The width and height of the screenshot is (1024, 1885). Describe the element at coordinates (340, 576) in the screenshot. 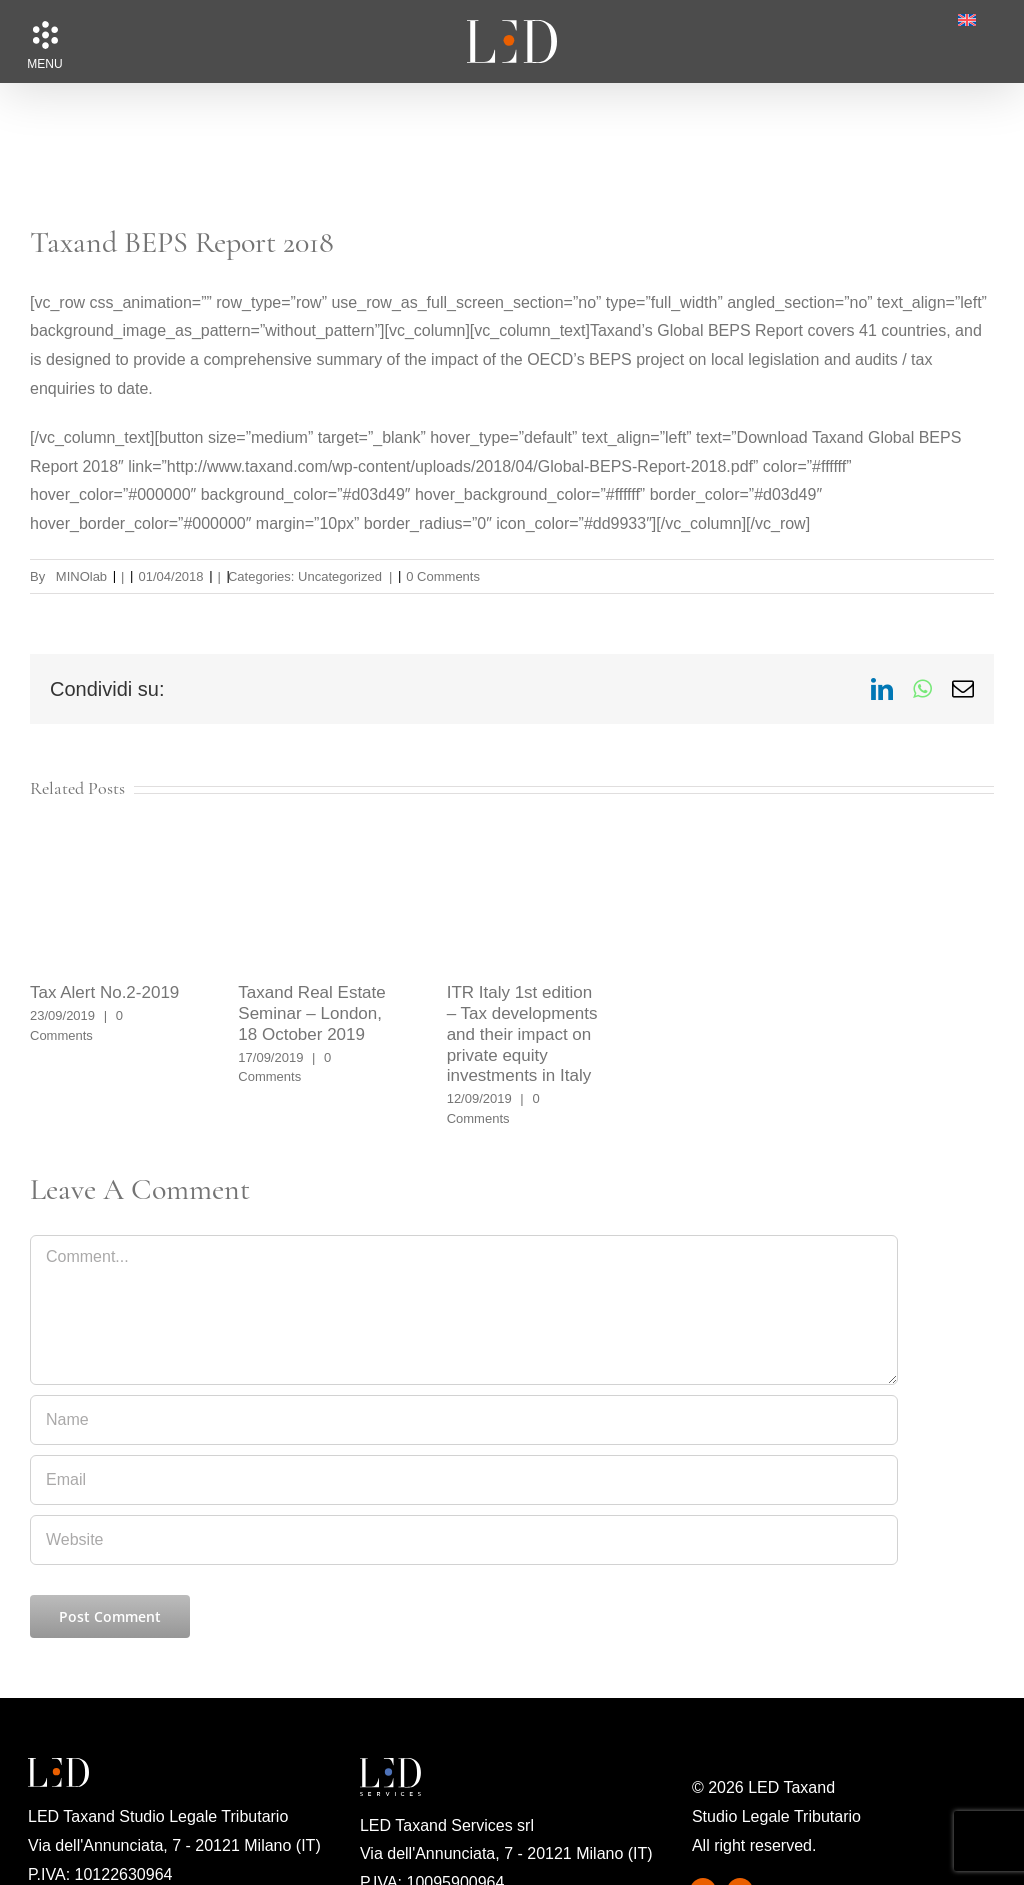

I see `Uncategorized` at that location.